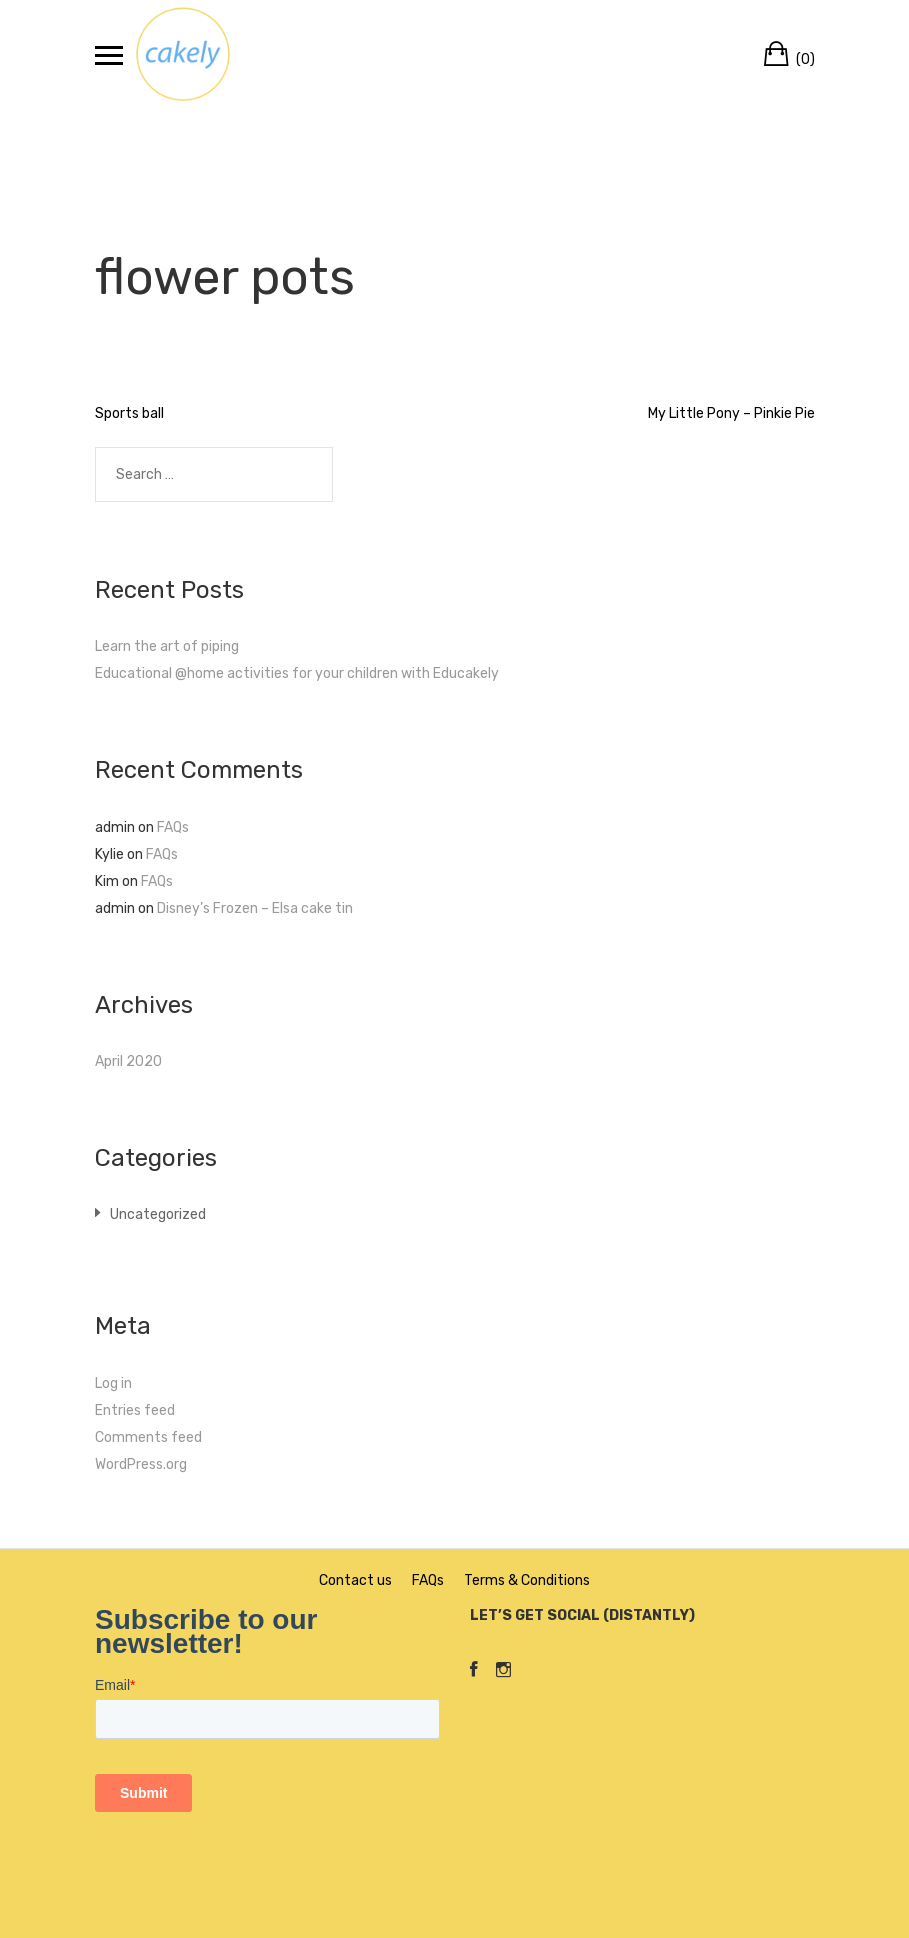 This screenshot has width=909, height=1938. What do you see at coordinates (135, 1410) in the screenshot?
I see `Entries feed` at bounding box center [135, 1410].